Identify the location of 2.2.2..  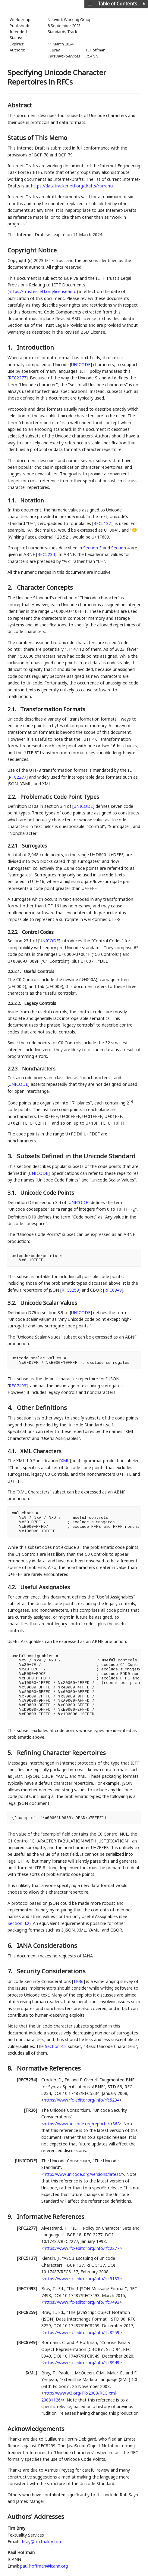
(14, 932).